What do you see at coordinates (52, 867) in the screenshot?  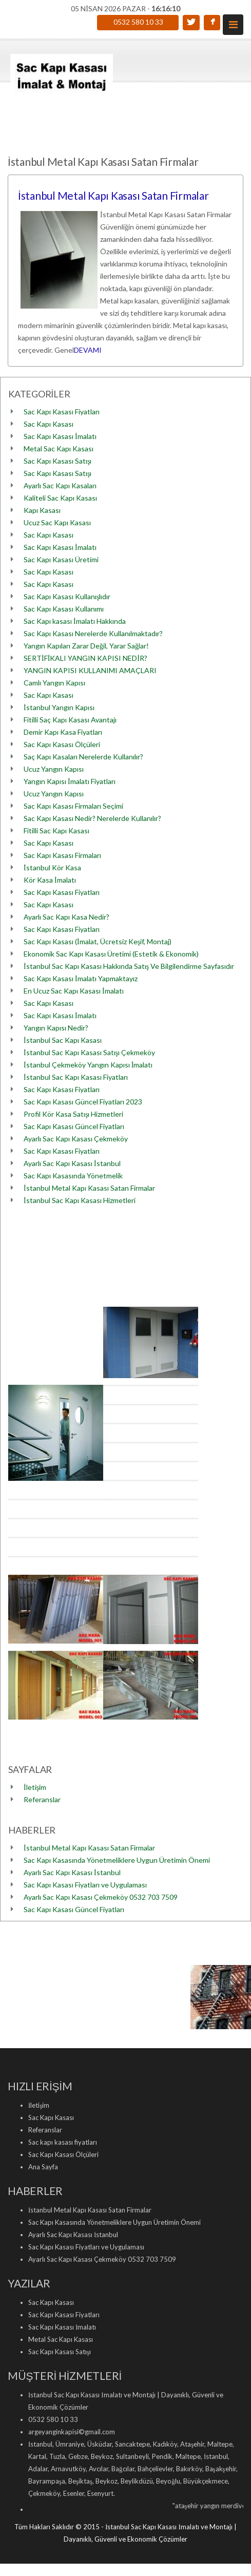 I see `İstanbul Kör Kasa` at bounding box center [52, 867].